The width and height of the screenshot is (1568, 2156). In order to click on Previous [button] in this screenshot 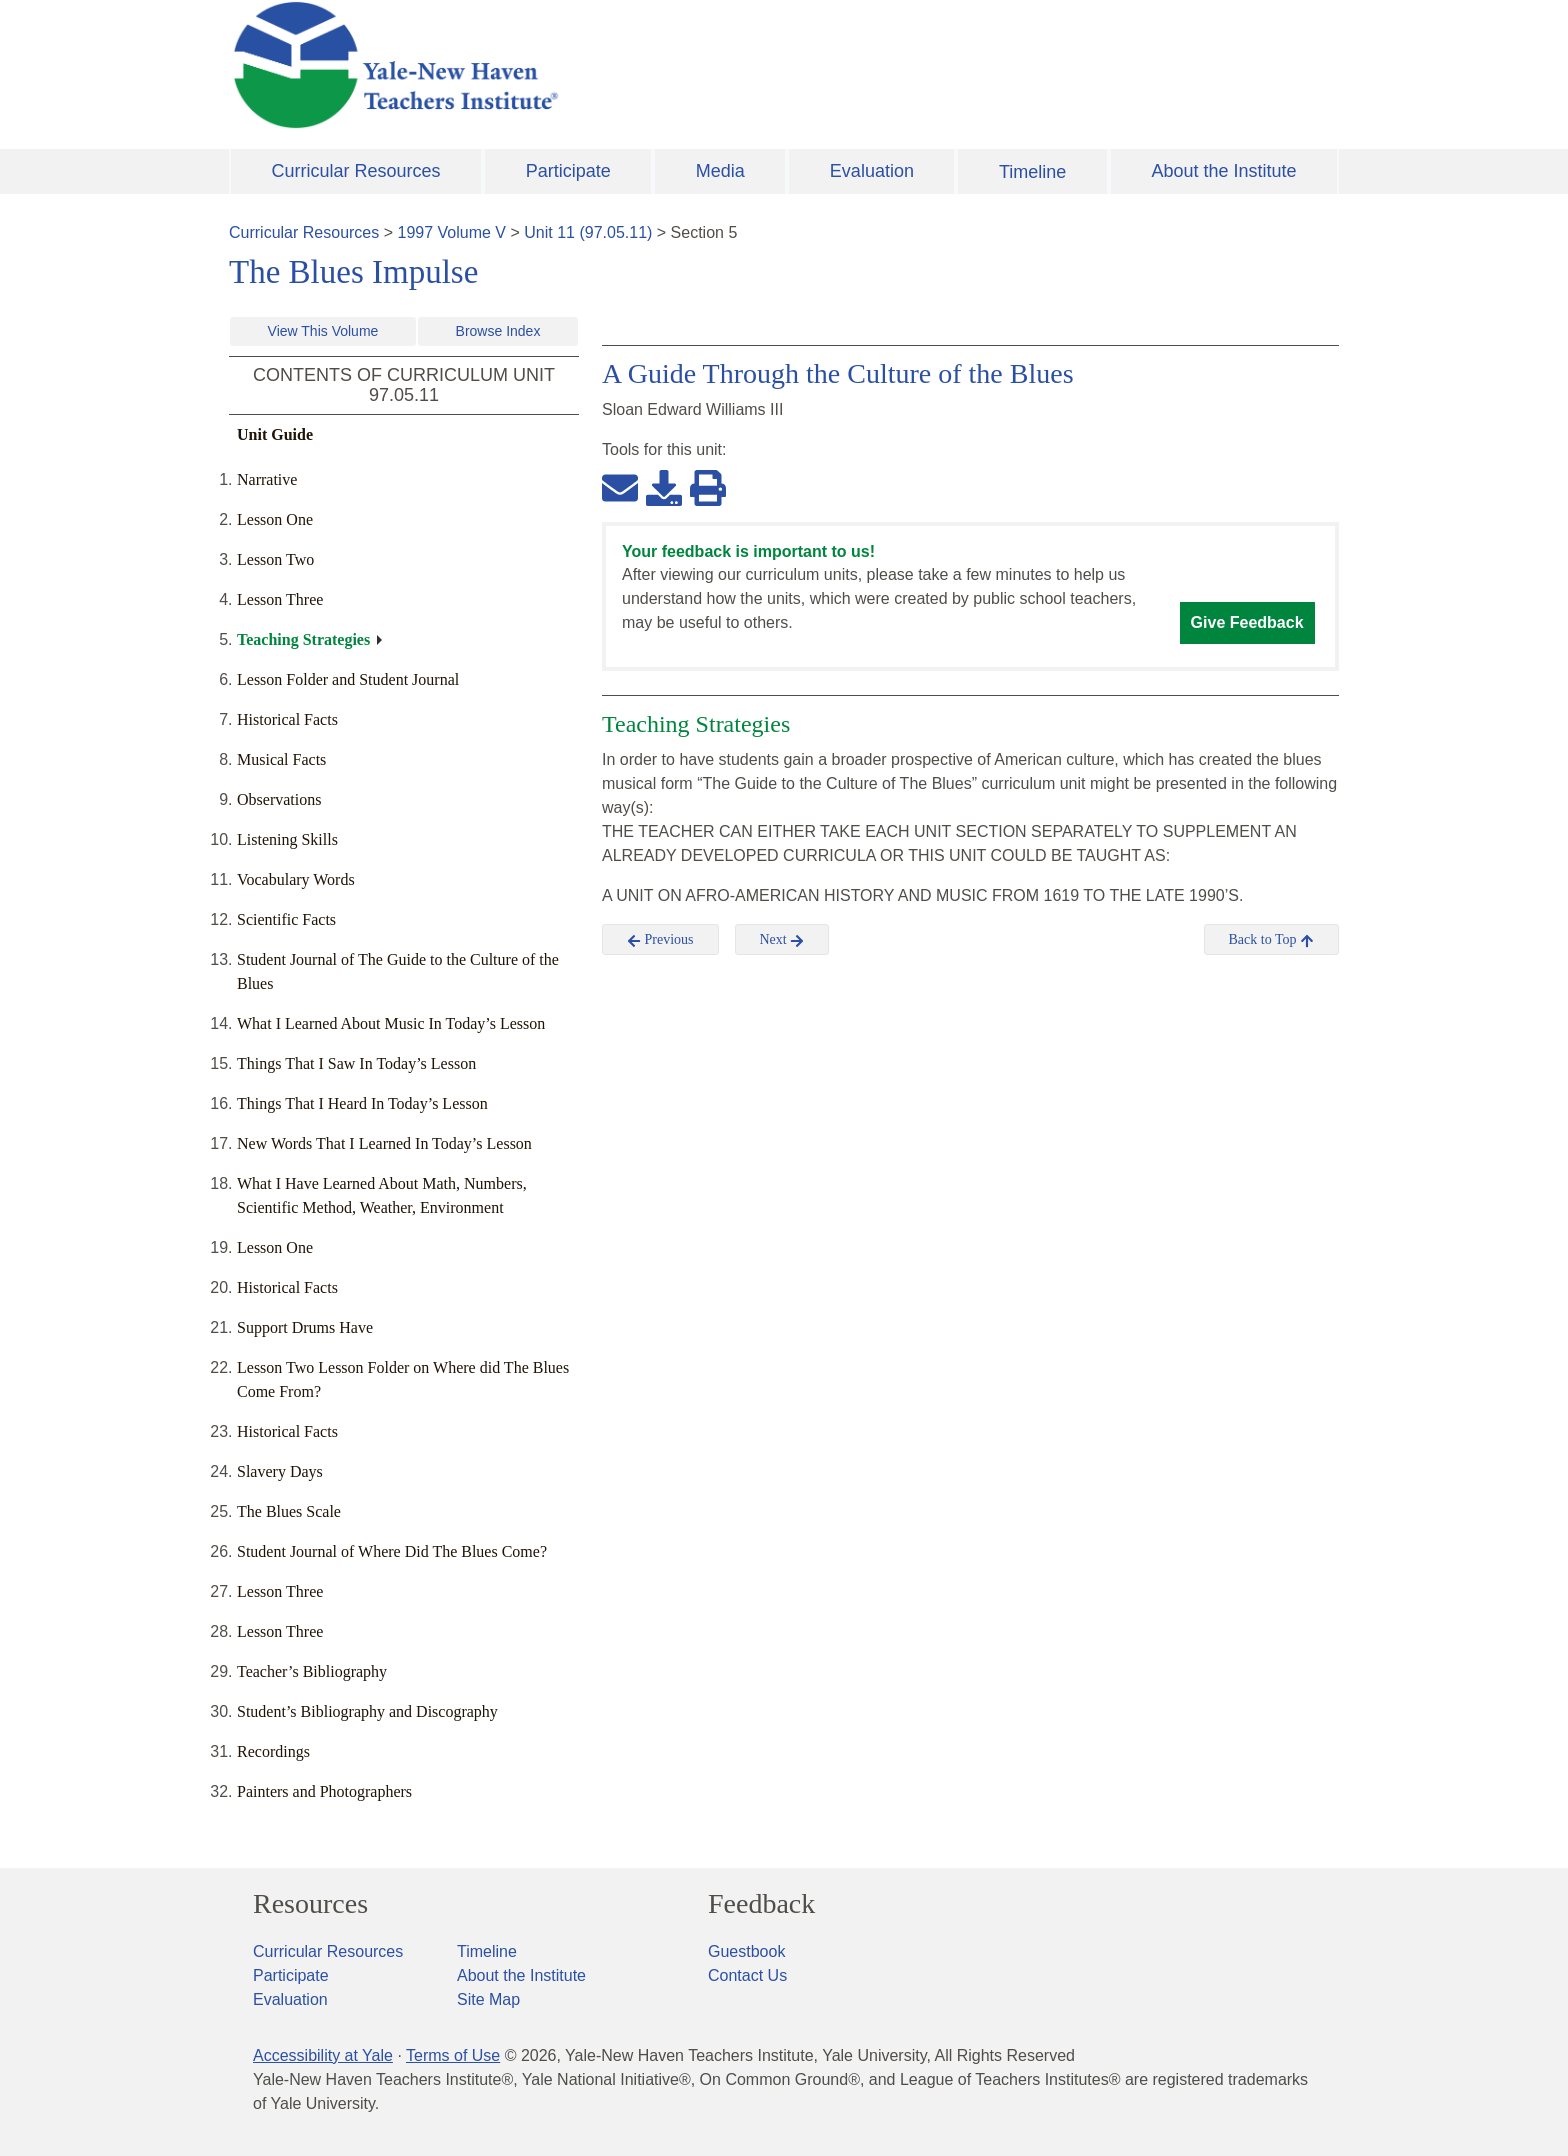, I will do `click(660, 940)`.